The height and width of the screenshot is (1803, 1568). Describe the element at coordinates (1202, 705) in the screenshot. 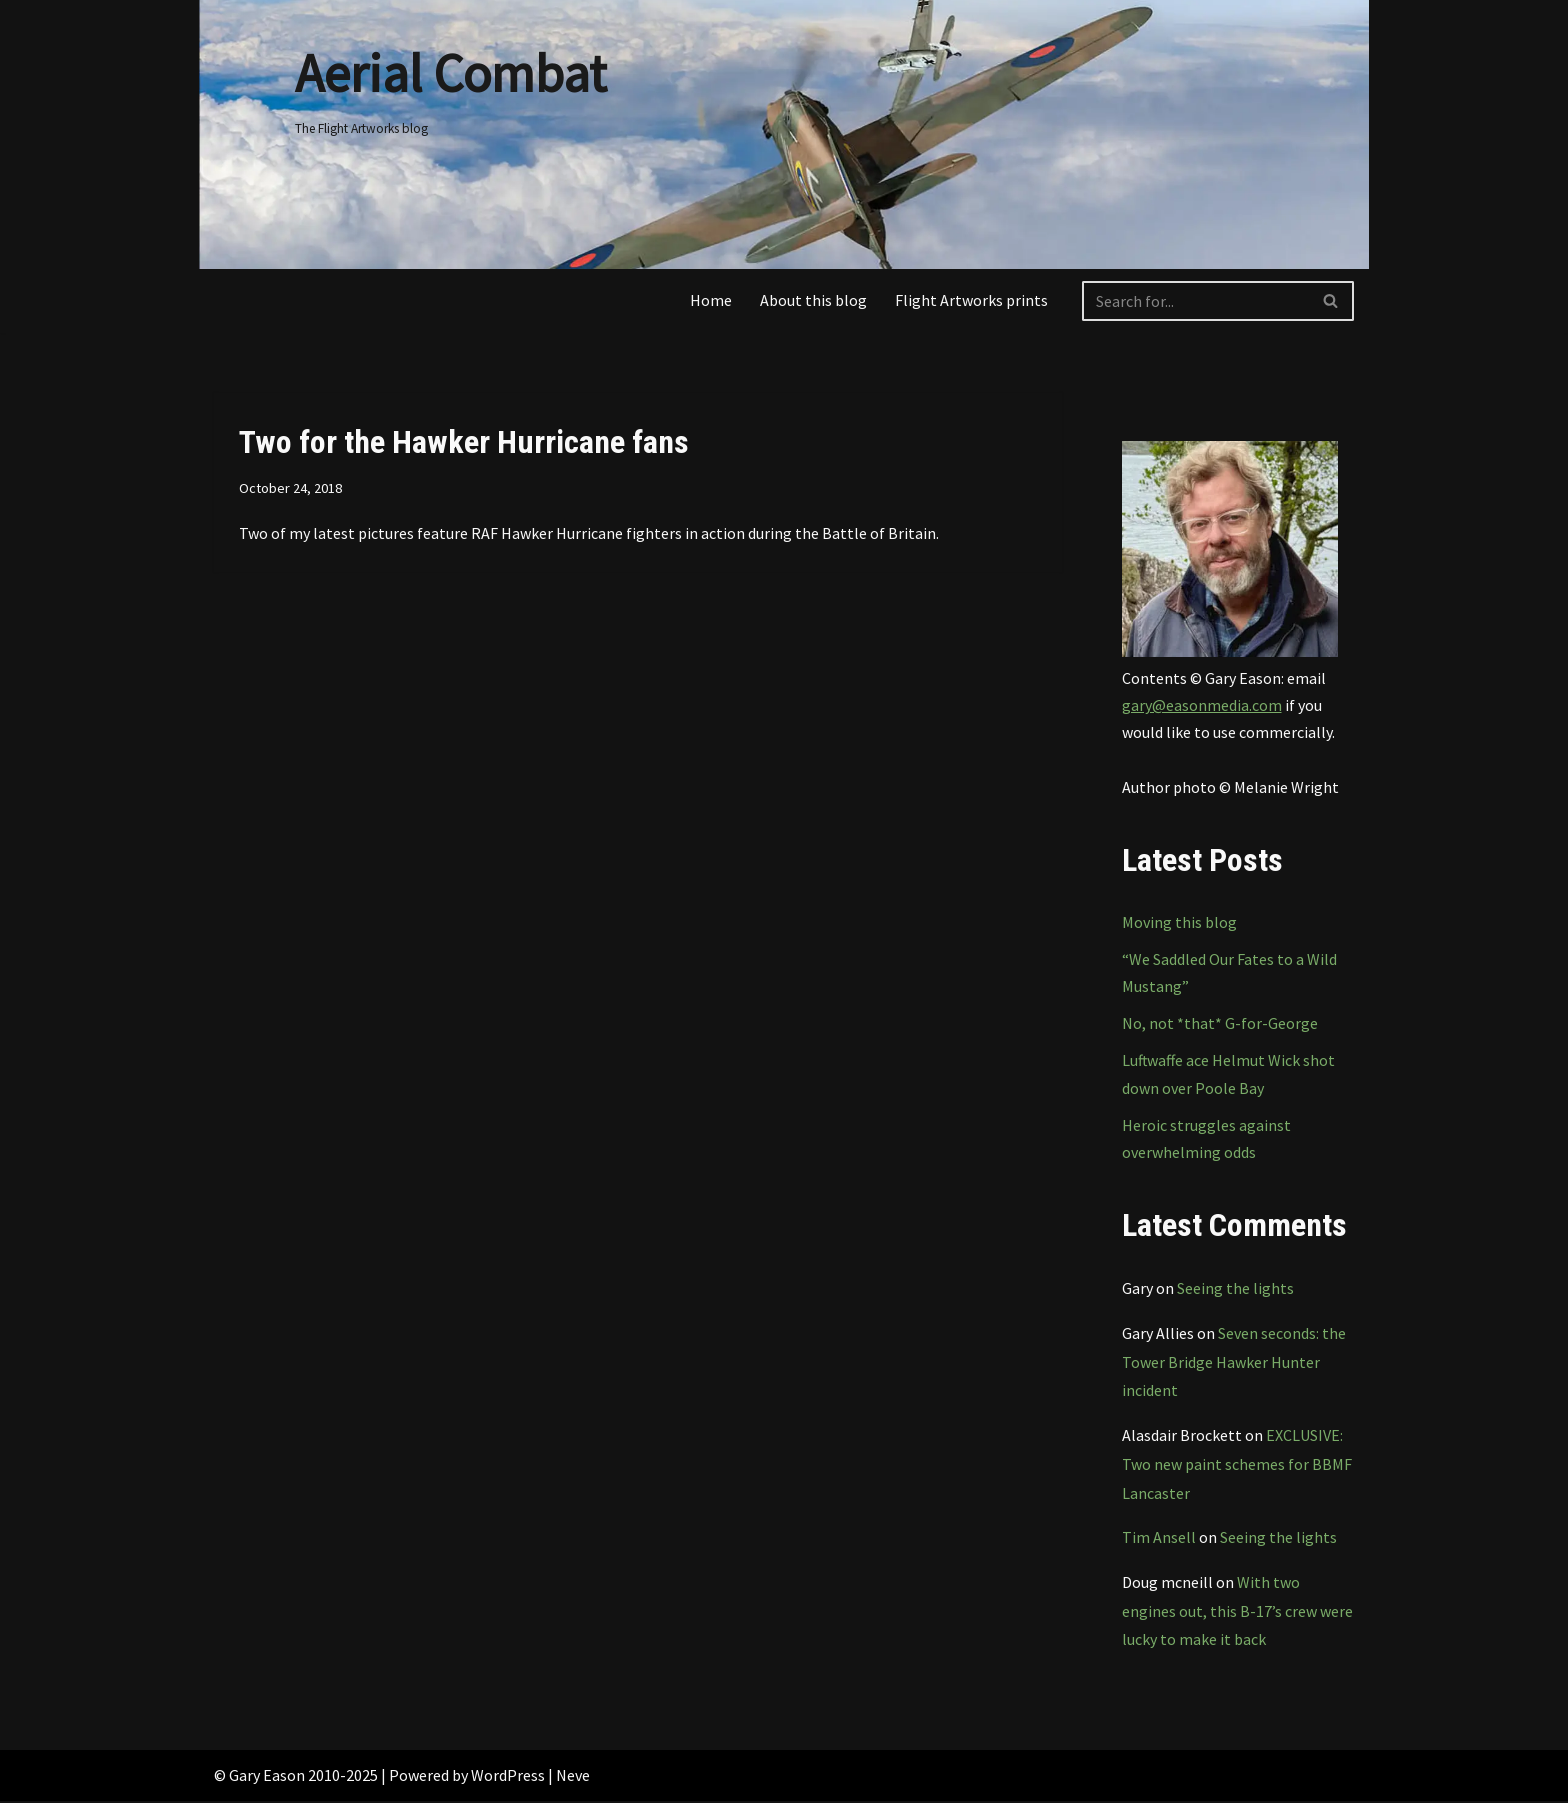

I see `gary@easonmedia.com` at that location.